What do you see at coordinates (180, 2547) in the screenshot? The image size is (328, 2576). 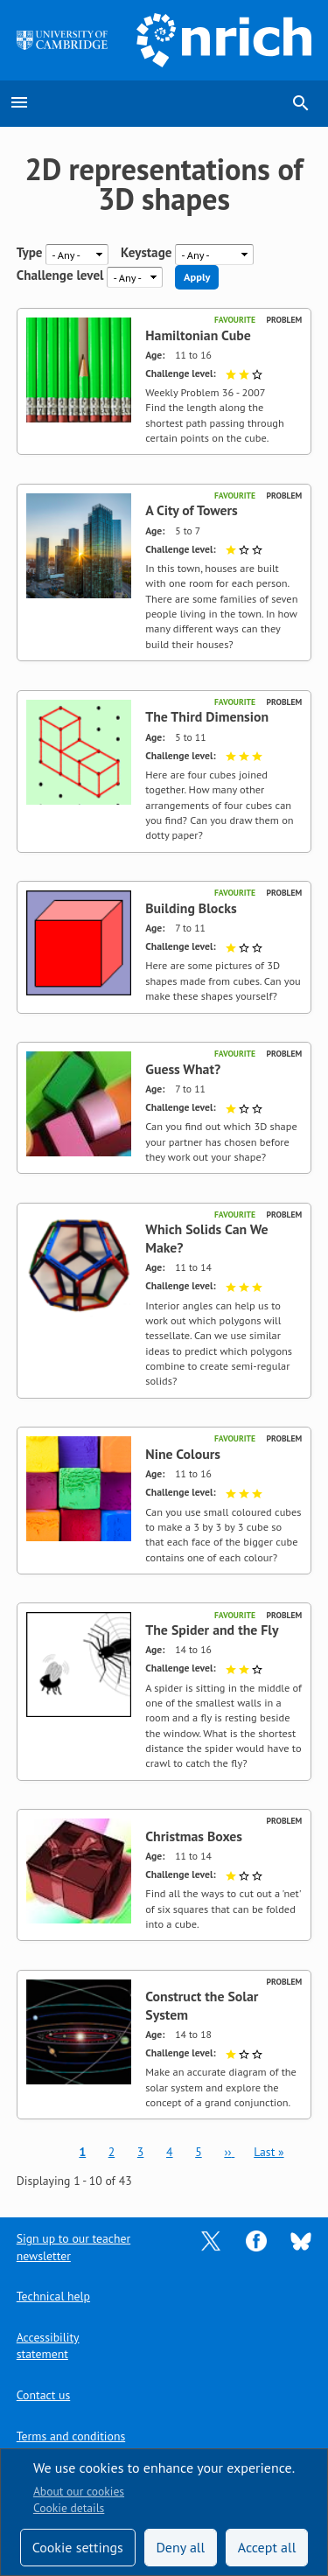 I see `Deny all` at bounding box center [180, 2547].